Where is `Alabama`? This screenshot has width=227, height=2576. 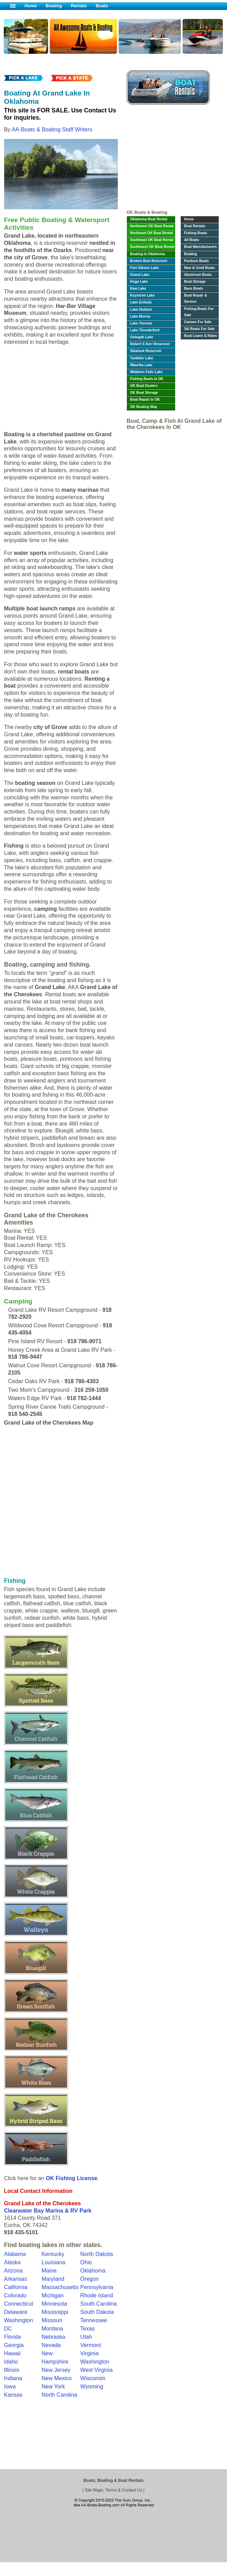
Alabama is located at coordinates (15, 2254).